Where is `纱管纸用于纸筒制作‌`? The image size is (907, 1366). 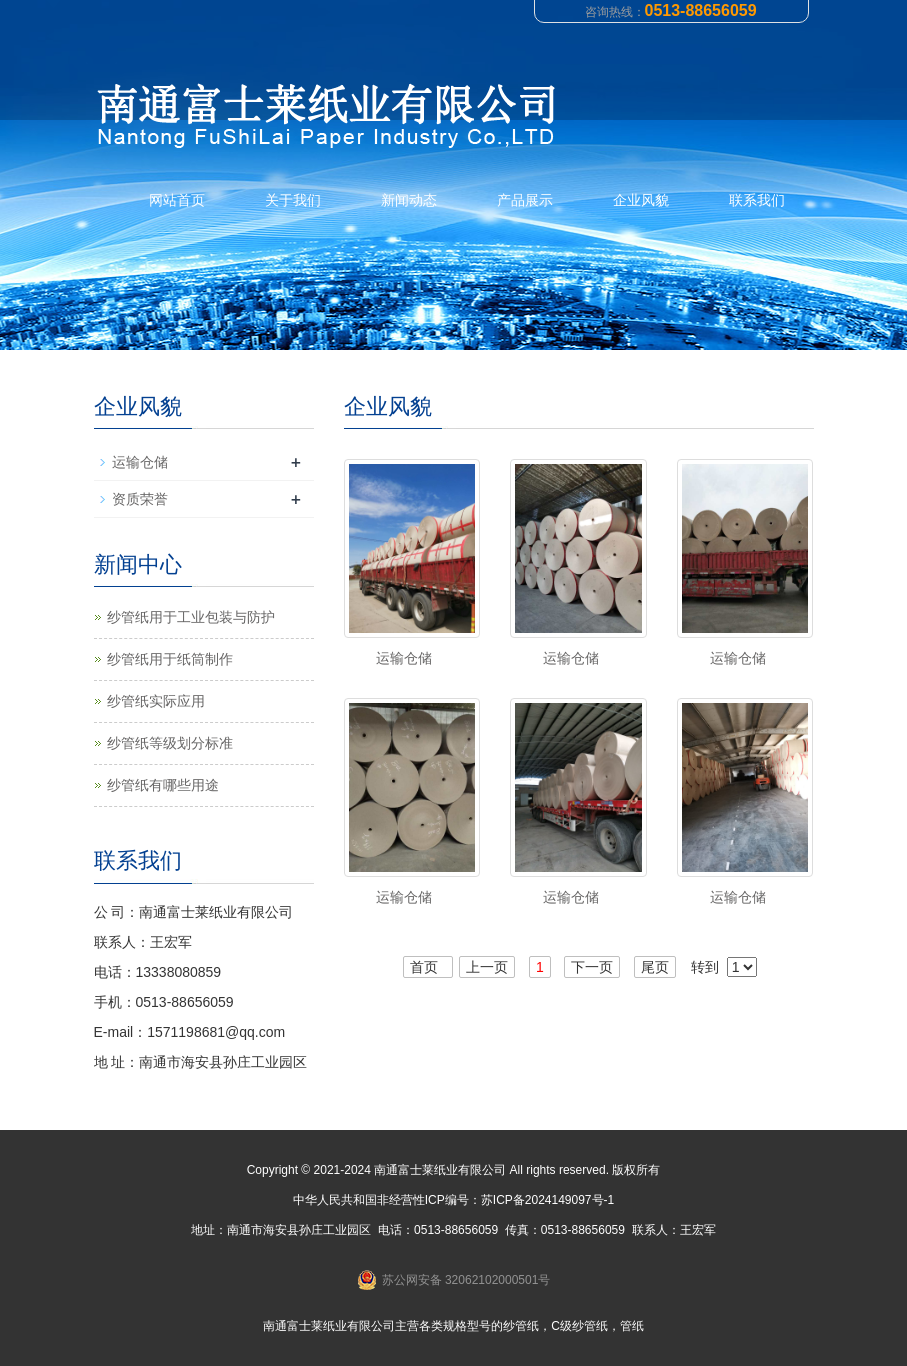
纱管纸用于纸筒制作‌ is located at coordinates (170, 659).